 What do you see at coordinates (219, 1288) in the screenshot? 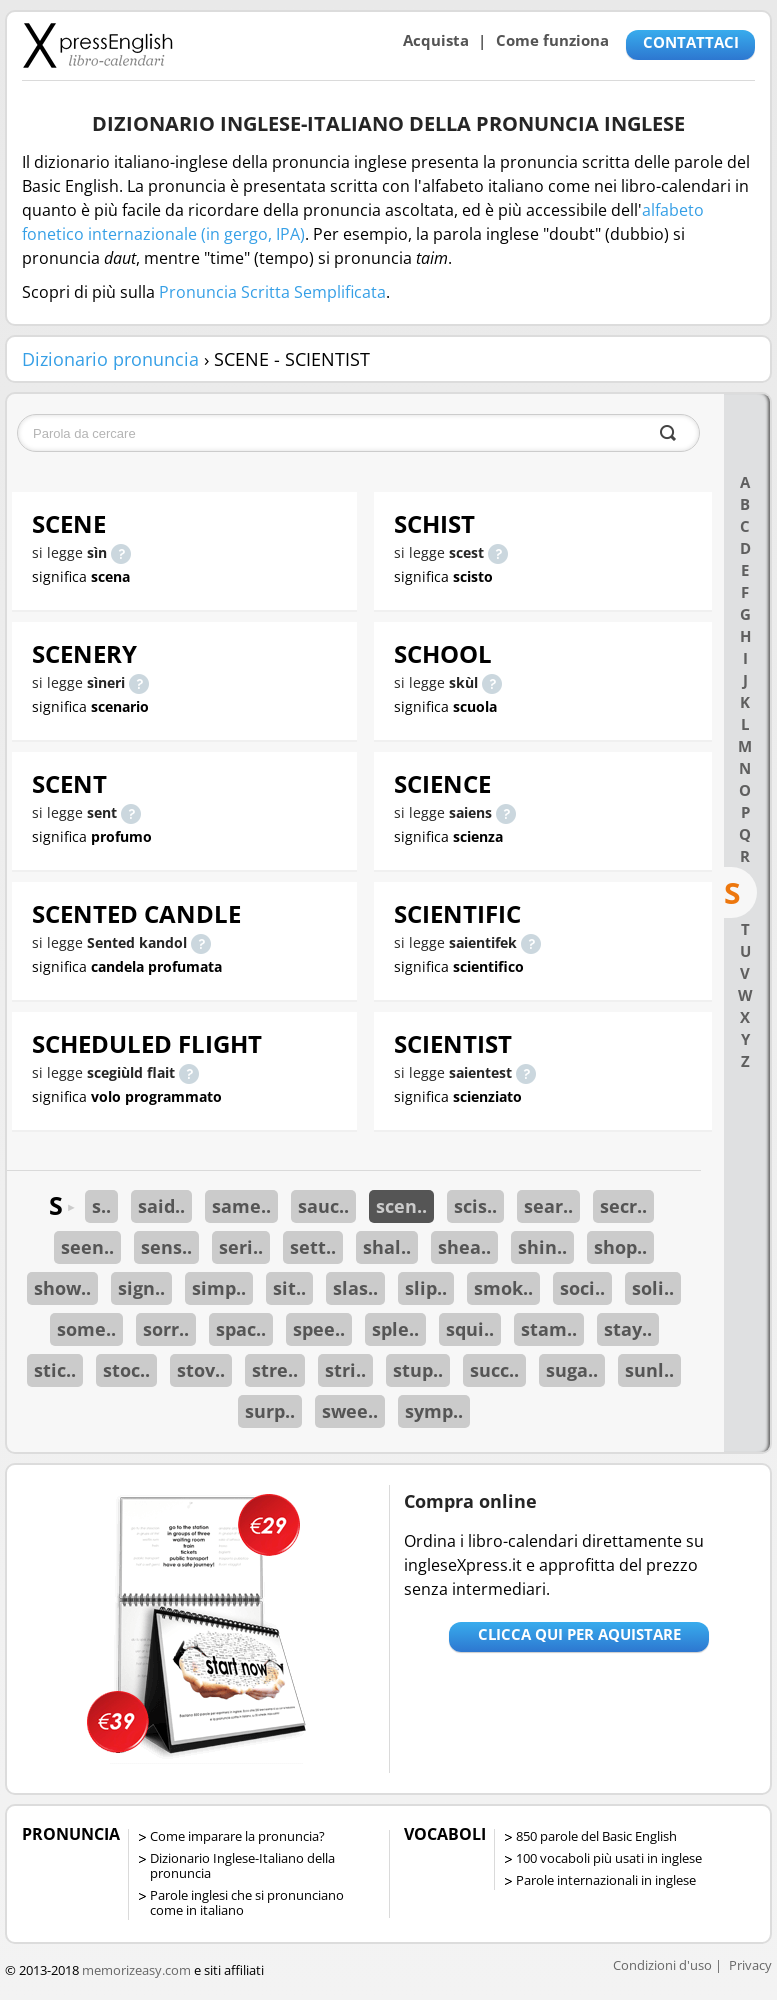
I see `simp..` at bounding box center [219, 1288].